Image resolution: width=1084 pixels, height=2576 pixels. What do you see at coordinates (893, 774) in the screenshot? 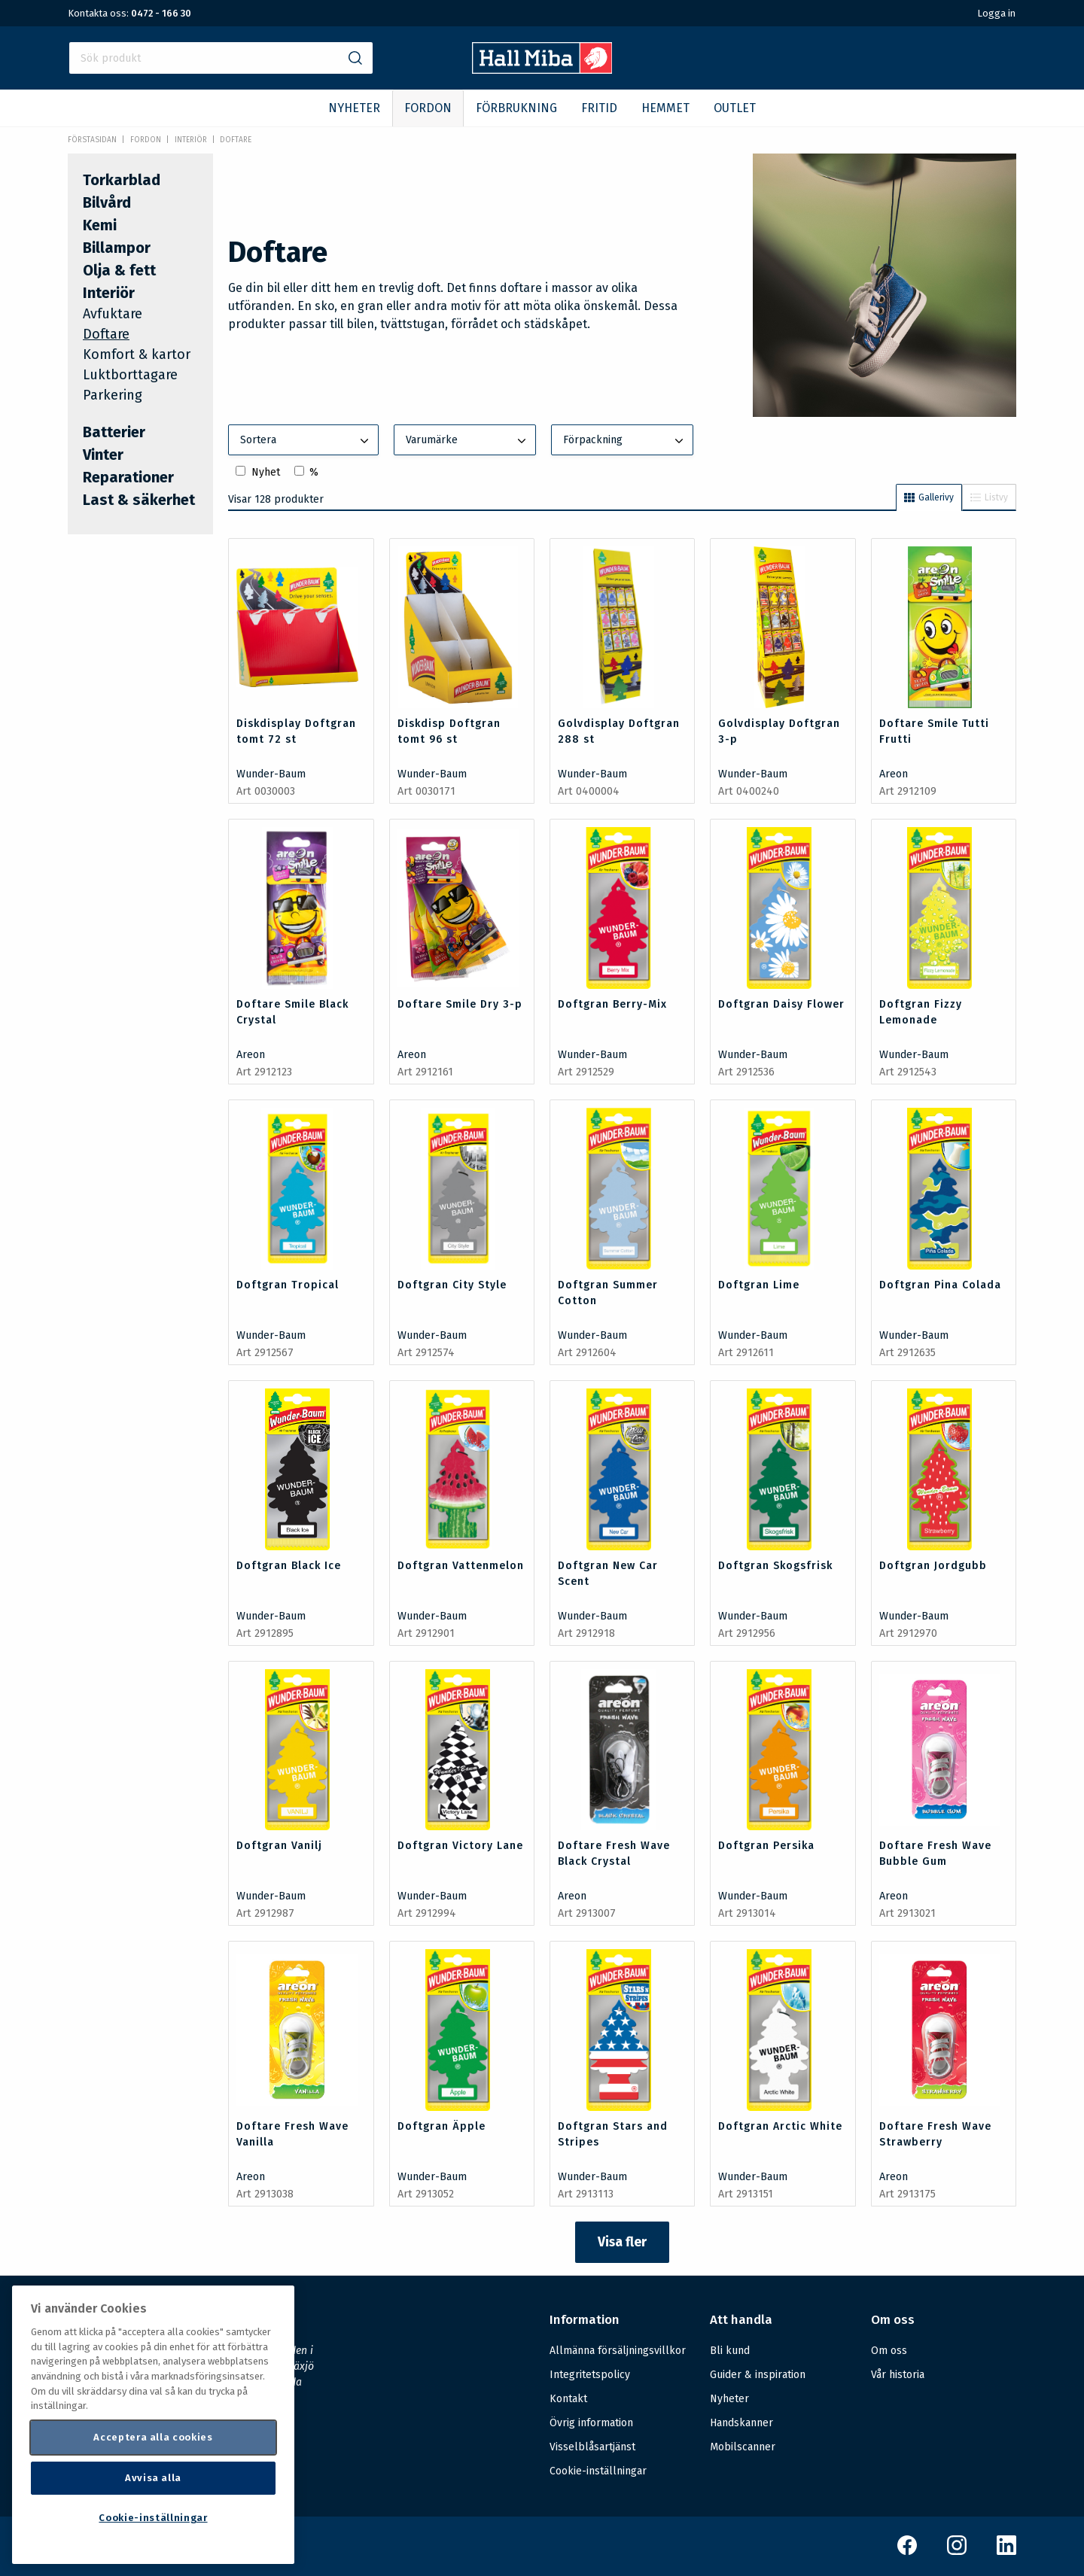
I see `Areon` at bounding box center [893, 774].